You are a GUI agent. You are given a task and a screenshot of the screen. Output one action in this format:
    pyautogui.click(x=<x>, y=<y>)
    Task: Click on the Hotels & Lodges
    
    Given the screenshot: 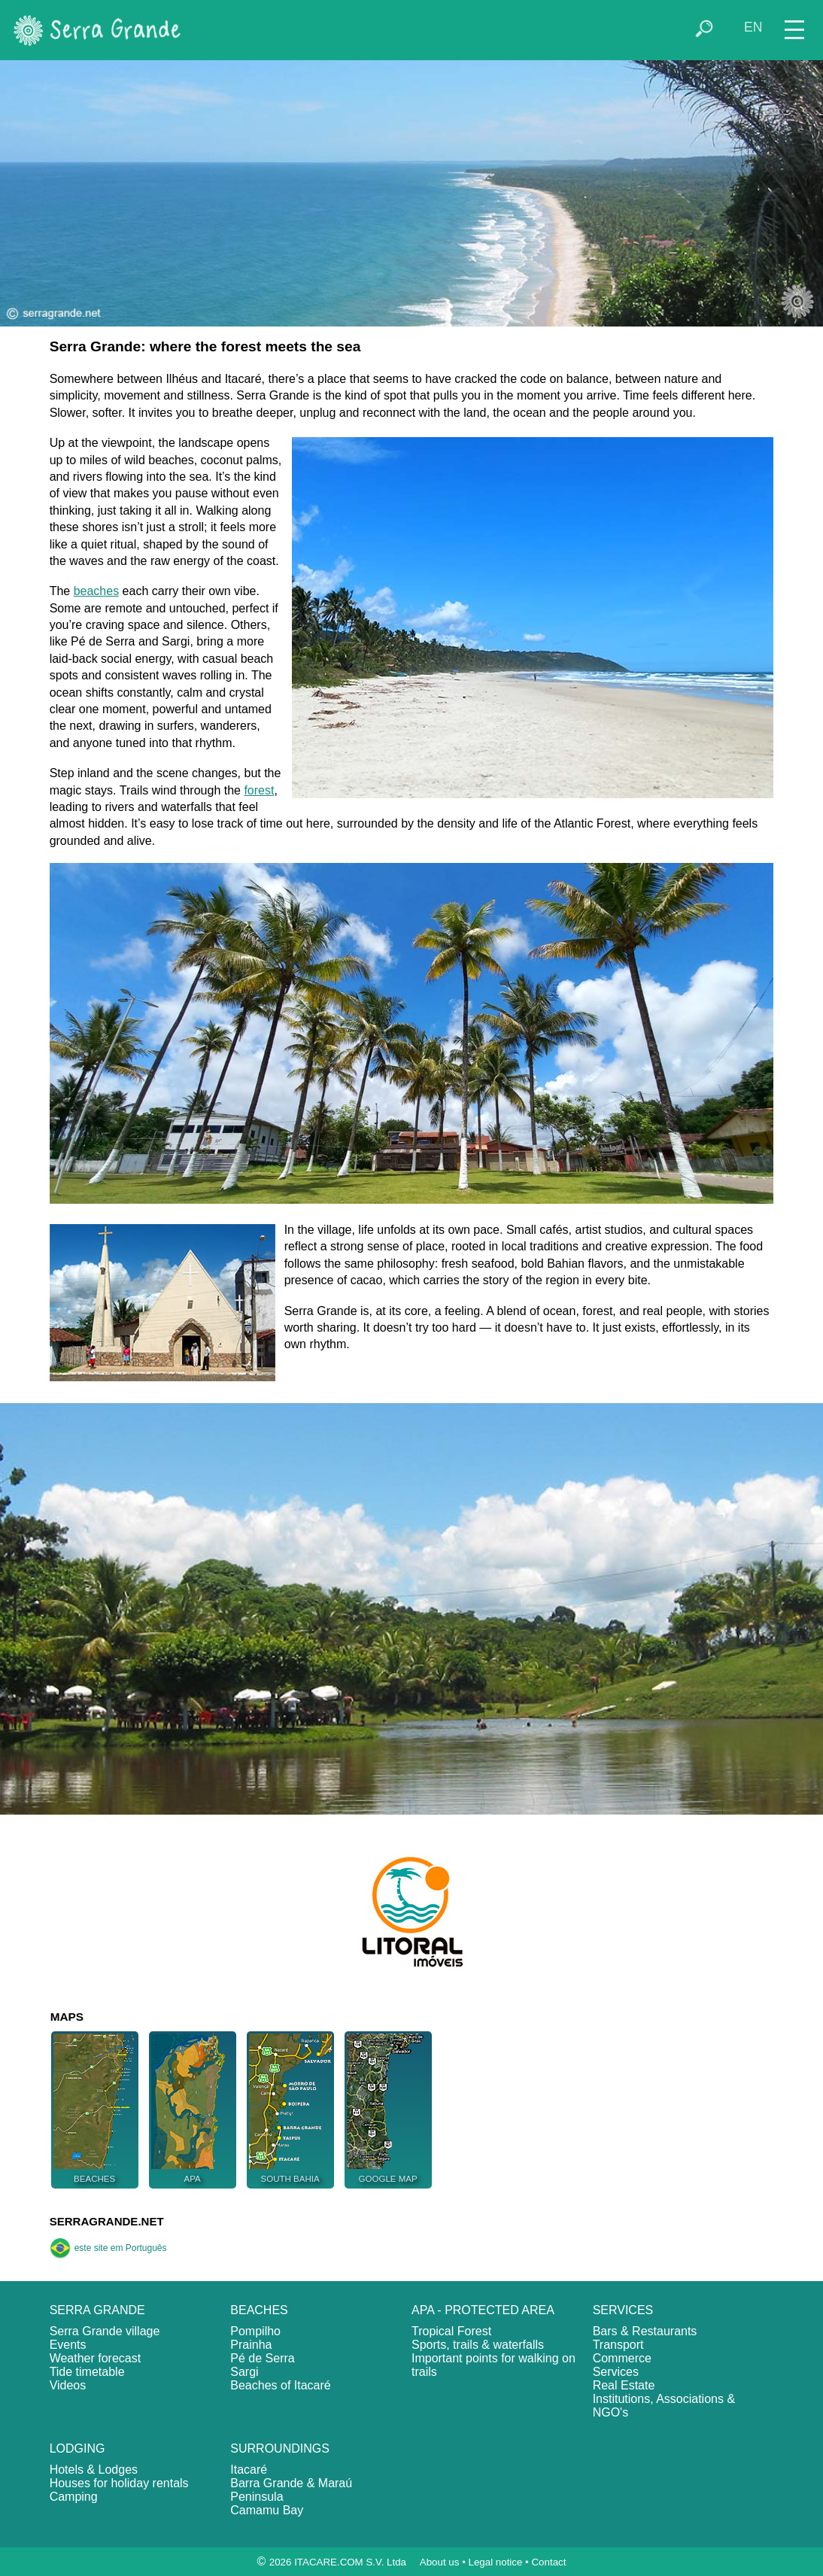 What is the action you would take?
    pyautogui.click(x=94, y=2469)
    